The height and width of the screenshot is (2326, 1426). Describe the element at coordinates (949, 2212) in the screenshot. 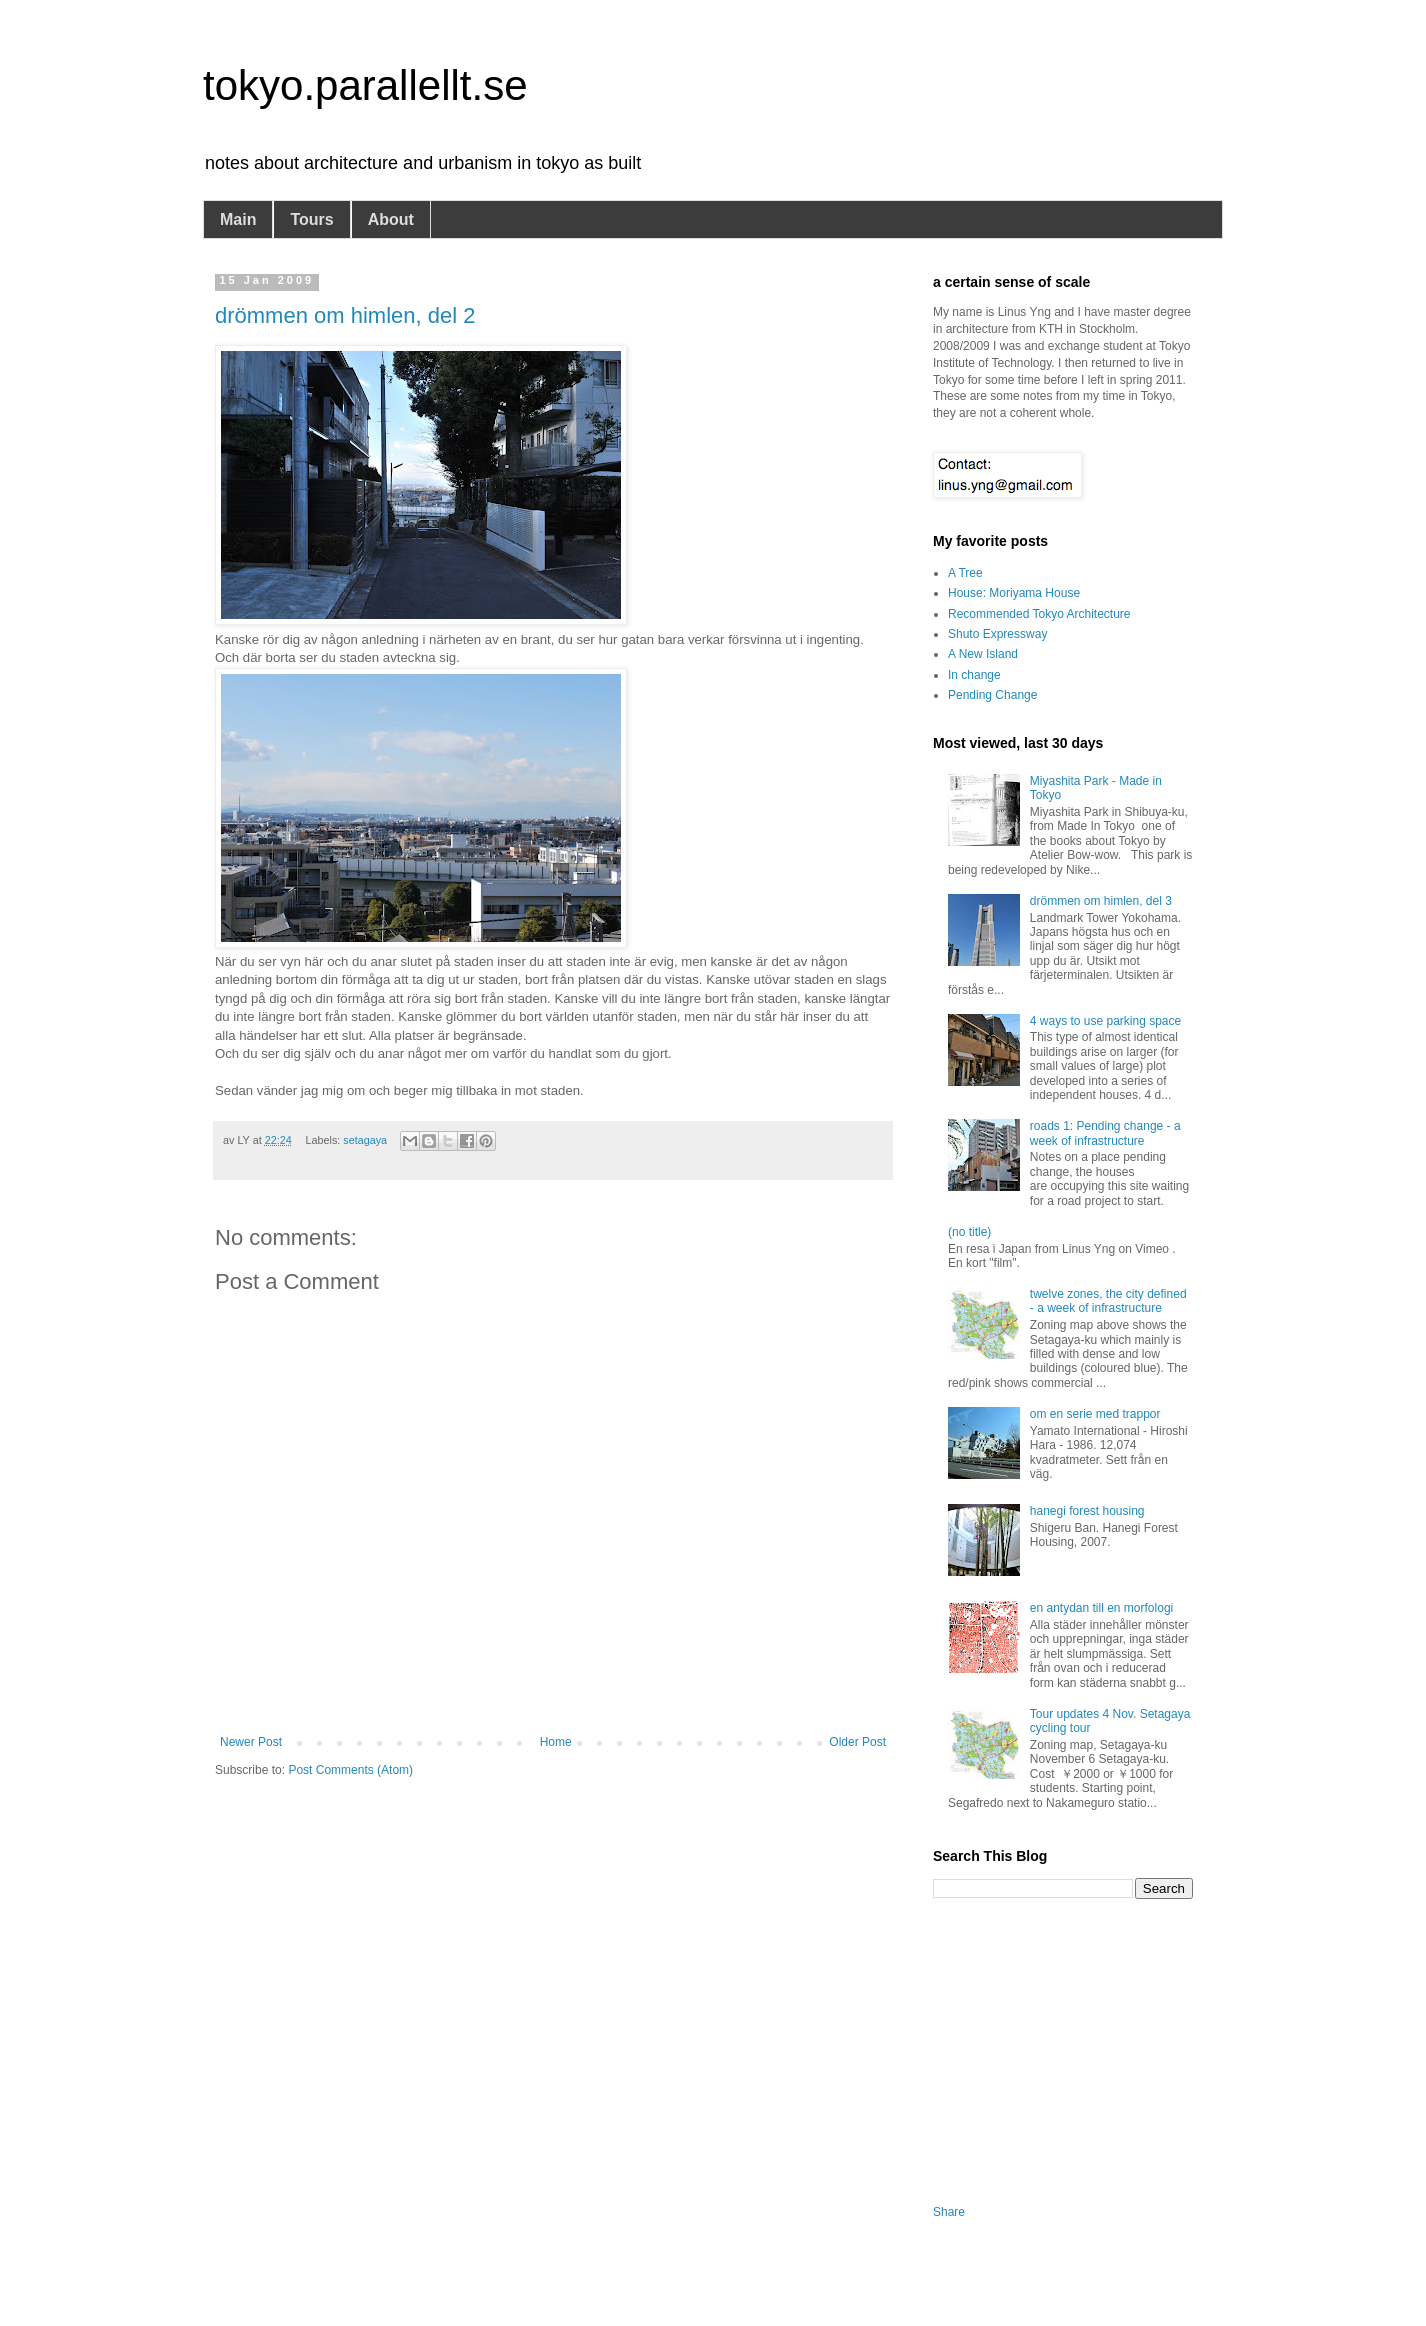

I see `Share` at that location.